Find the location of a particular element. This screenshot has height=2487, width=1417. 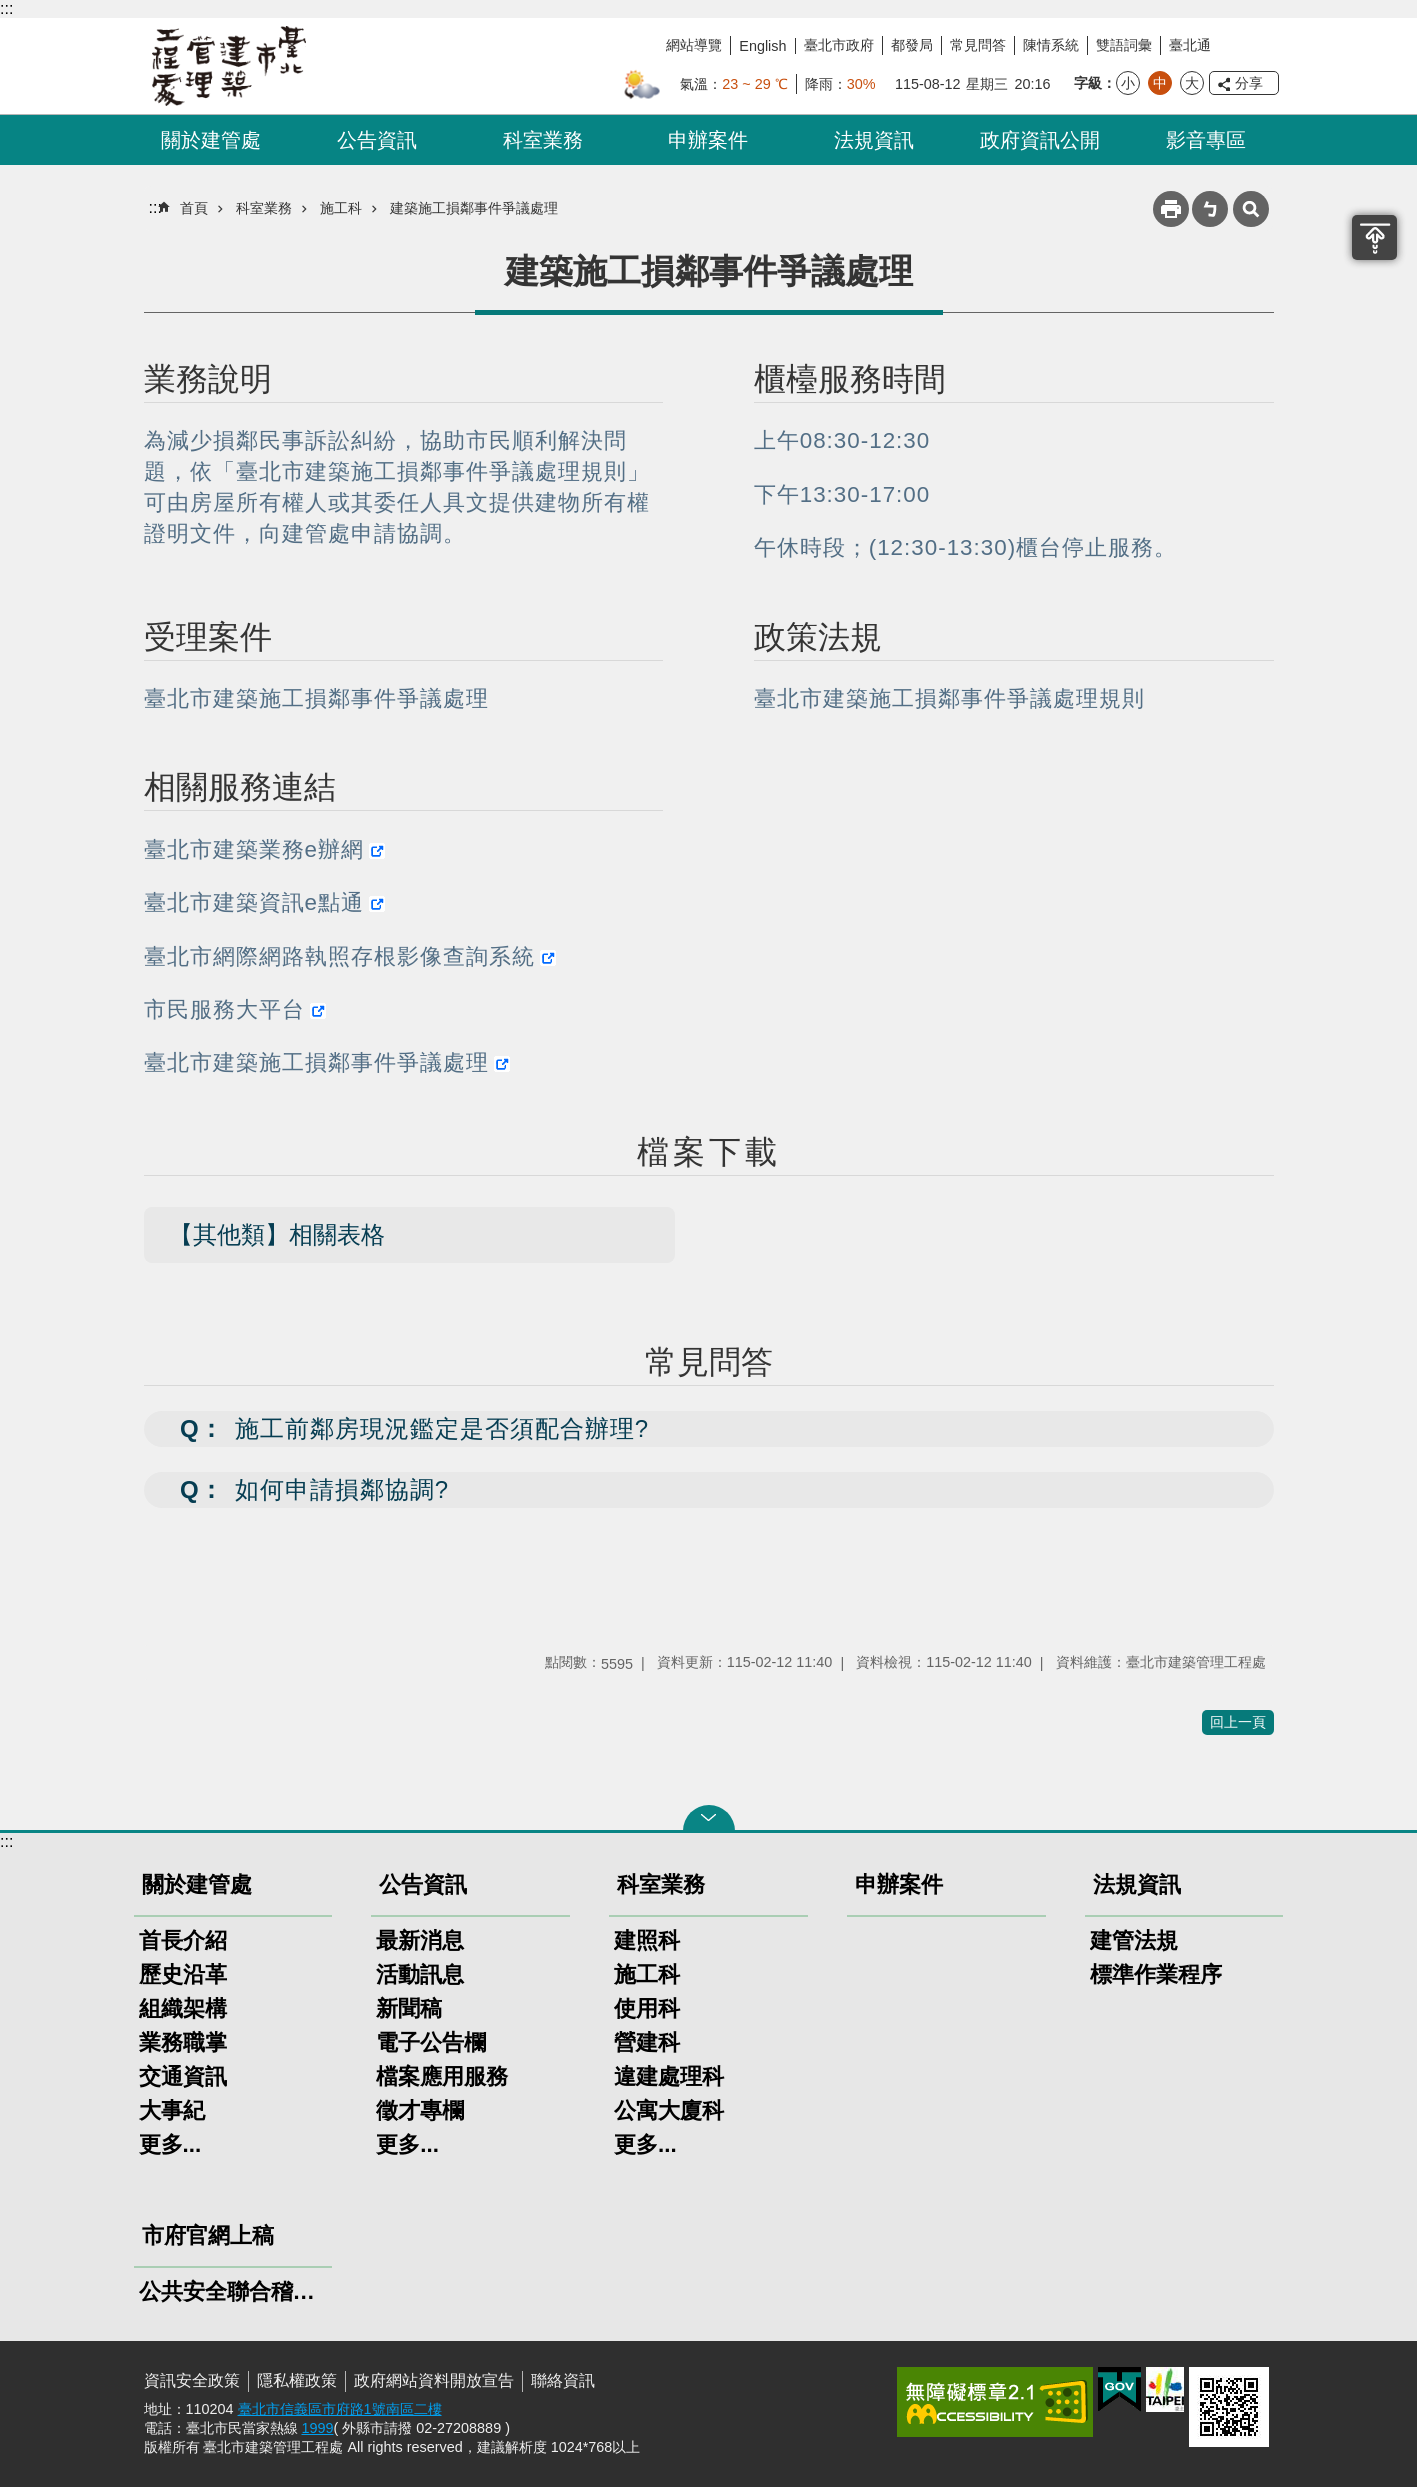

更多... is located at coordinates (170, 2144).